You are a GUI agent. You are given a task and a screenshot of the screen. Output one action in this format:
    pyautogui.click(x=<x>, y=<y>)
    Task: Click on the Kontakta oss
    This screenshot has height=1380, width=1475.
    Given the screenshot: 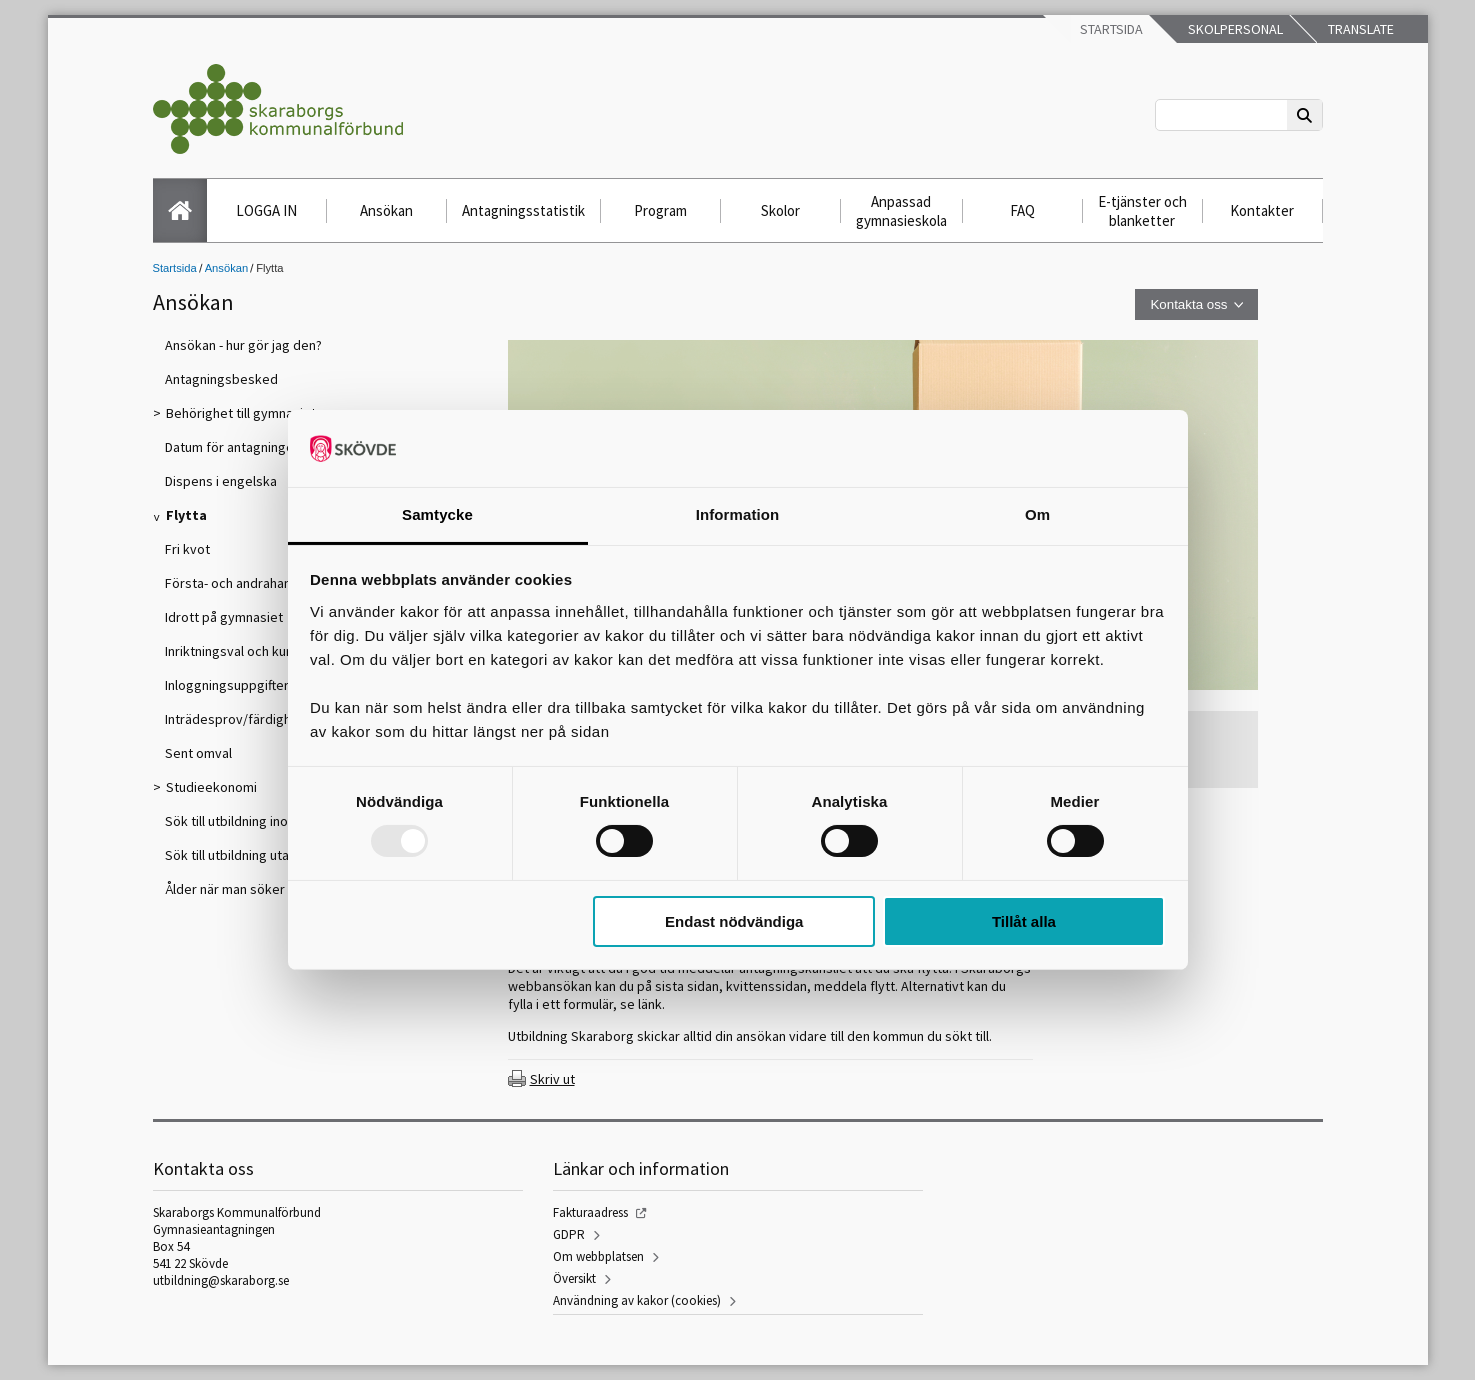 What is the action you would take?
    pyautogui.click(x=1188, y=304)
    